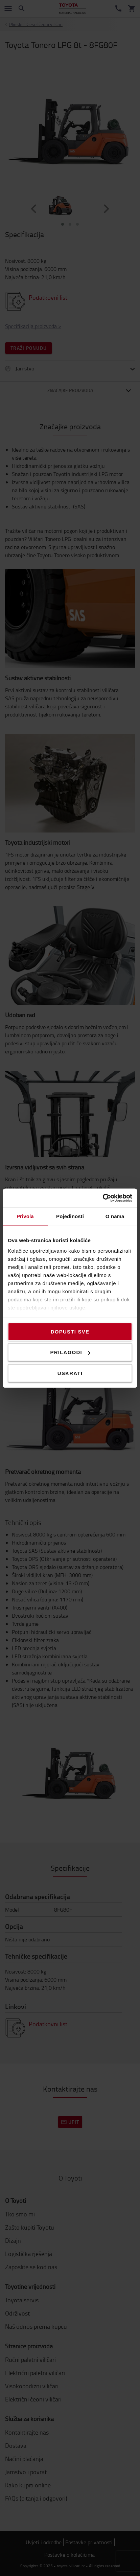  Describe the element at coordinates (70, 1352) in the screenshot. I see `Prilagodi` at that location.